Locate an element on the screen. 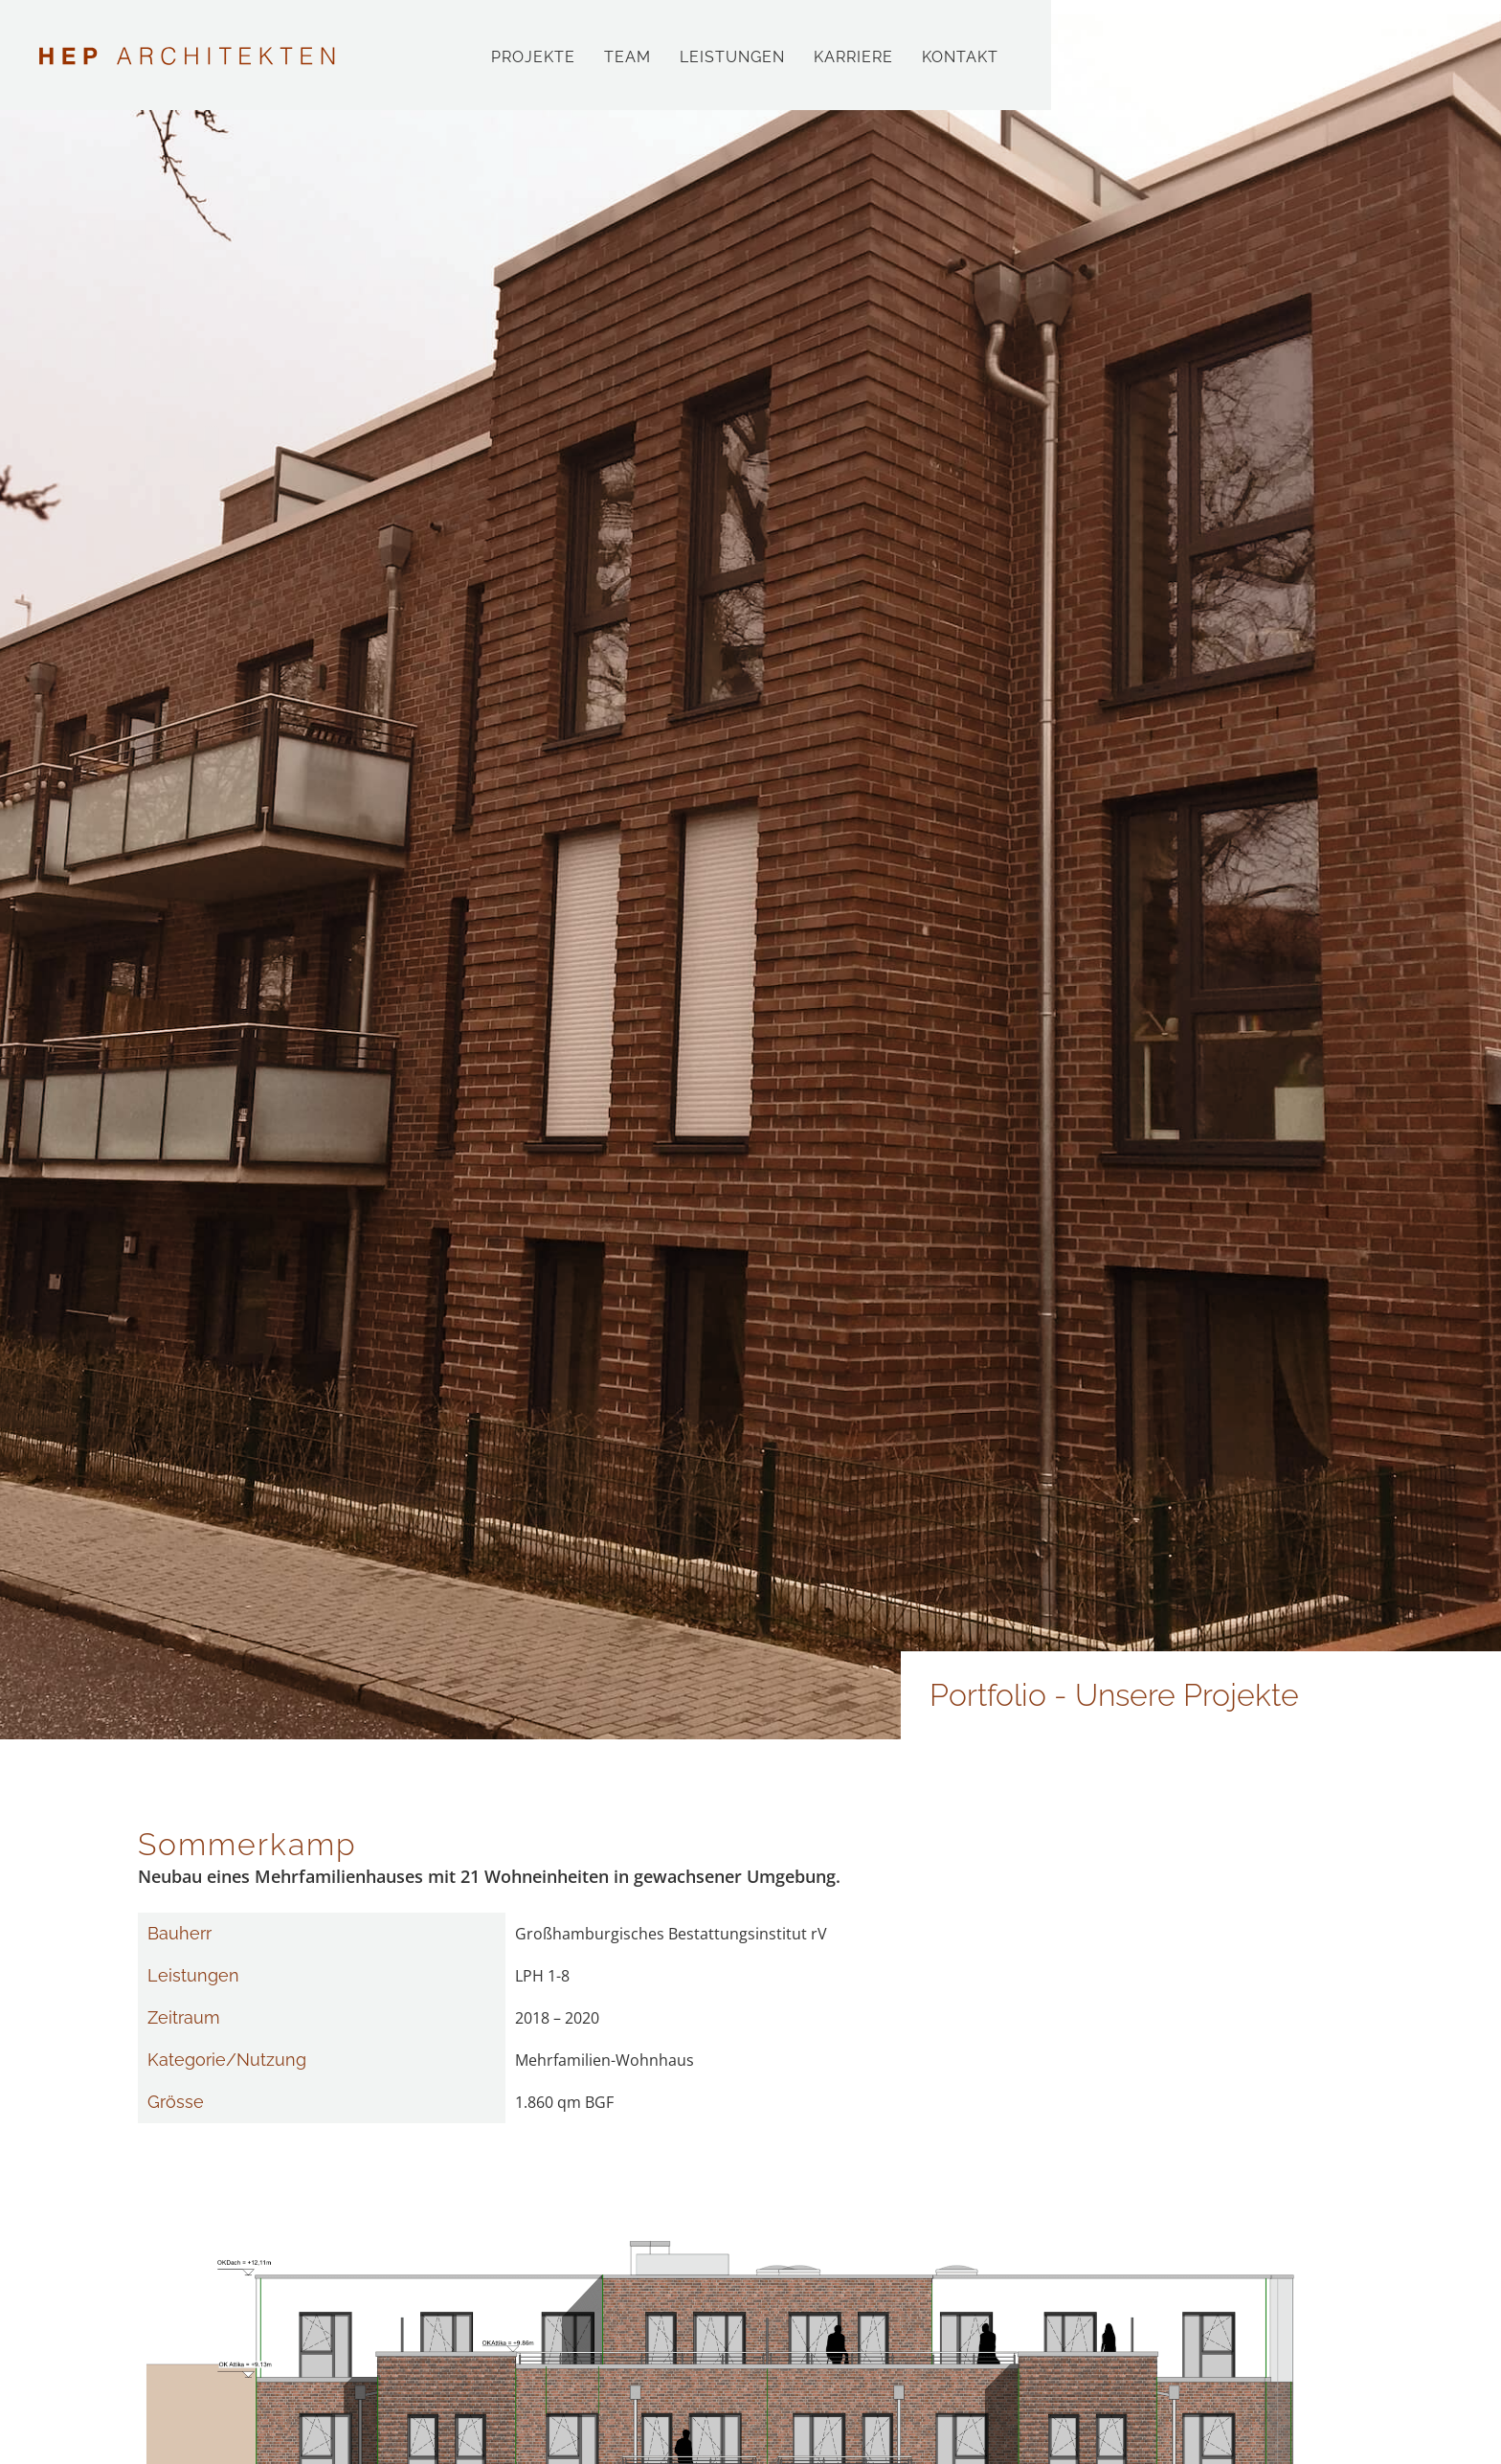  Leistungen is located at coordinates (732, 57).